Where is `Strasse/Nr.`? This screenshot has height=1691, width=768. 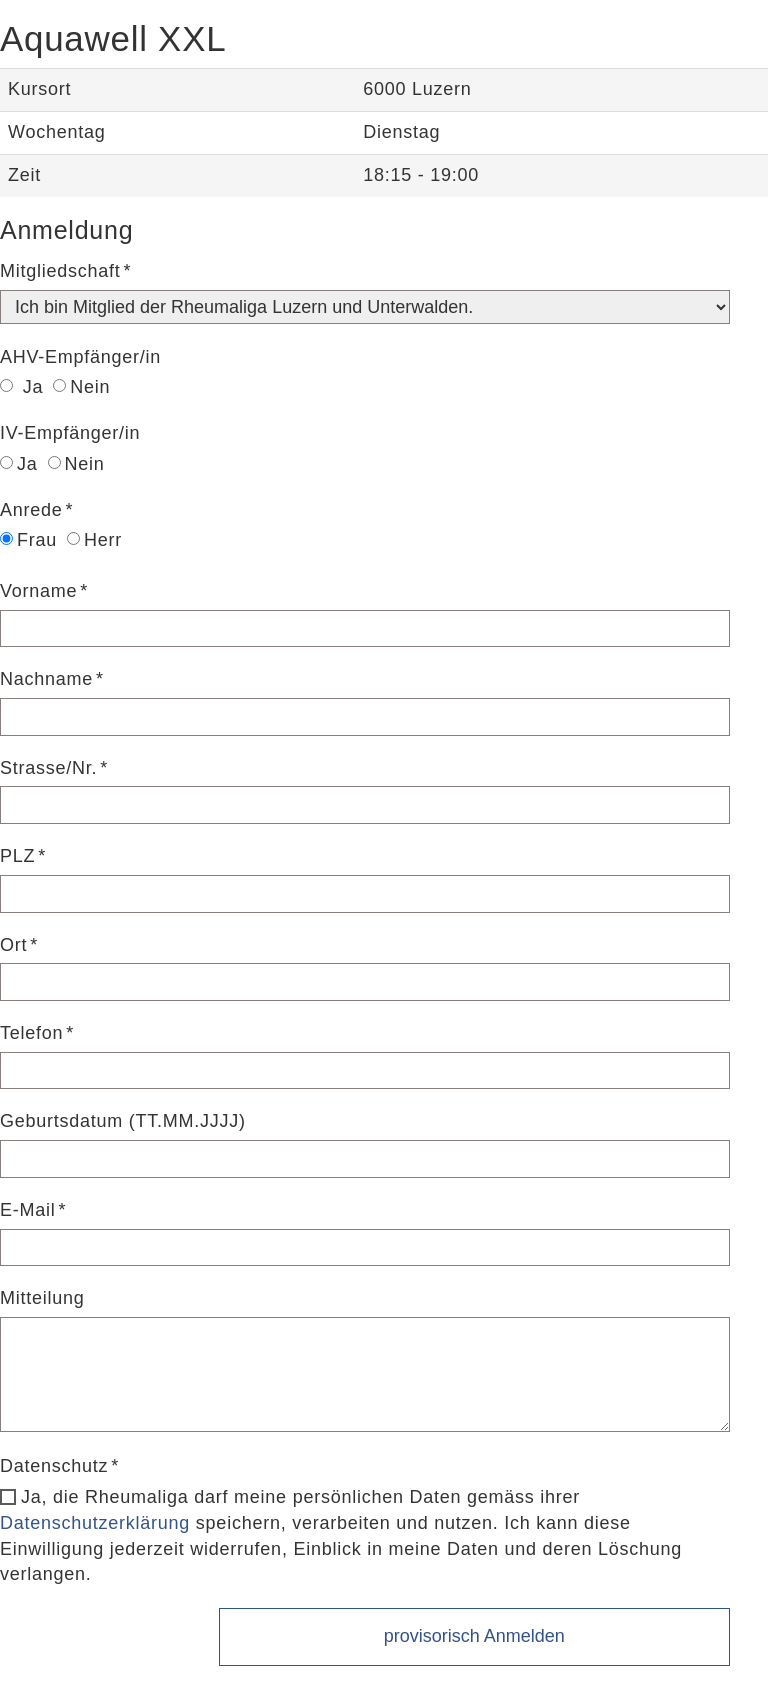 Strasse/Nr. is located at coordinates (48, 768).